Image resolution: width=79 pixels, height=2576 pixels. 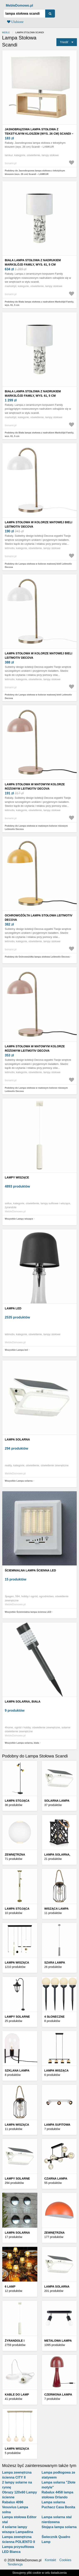 What do you see at coordinates (22, 1701) in the screenshot?
I see `Lampa solarna, biała` at bounding box center [22, 1701].